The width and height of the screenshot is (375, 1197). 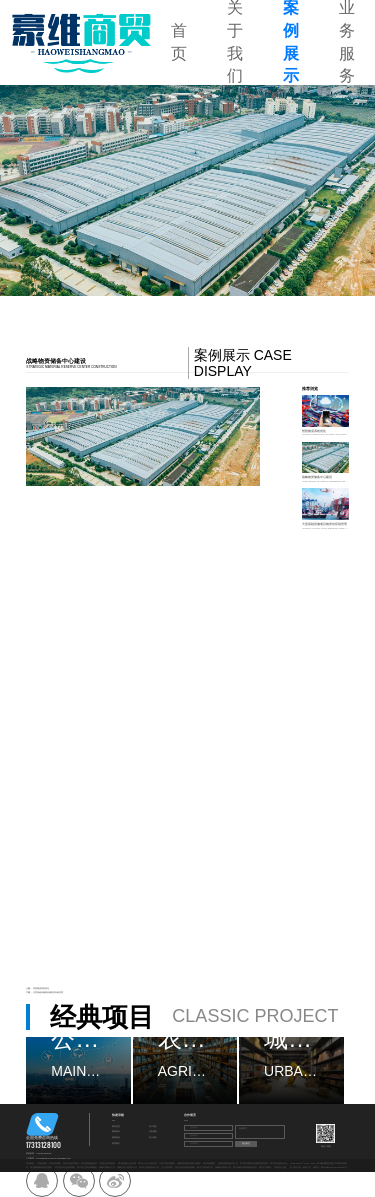 I want to click on 昆明直播设备批发公司, so click(x=228, y=1163).